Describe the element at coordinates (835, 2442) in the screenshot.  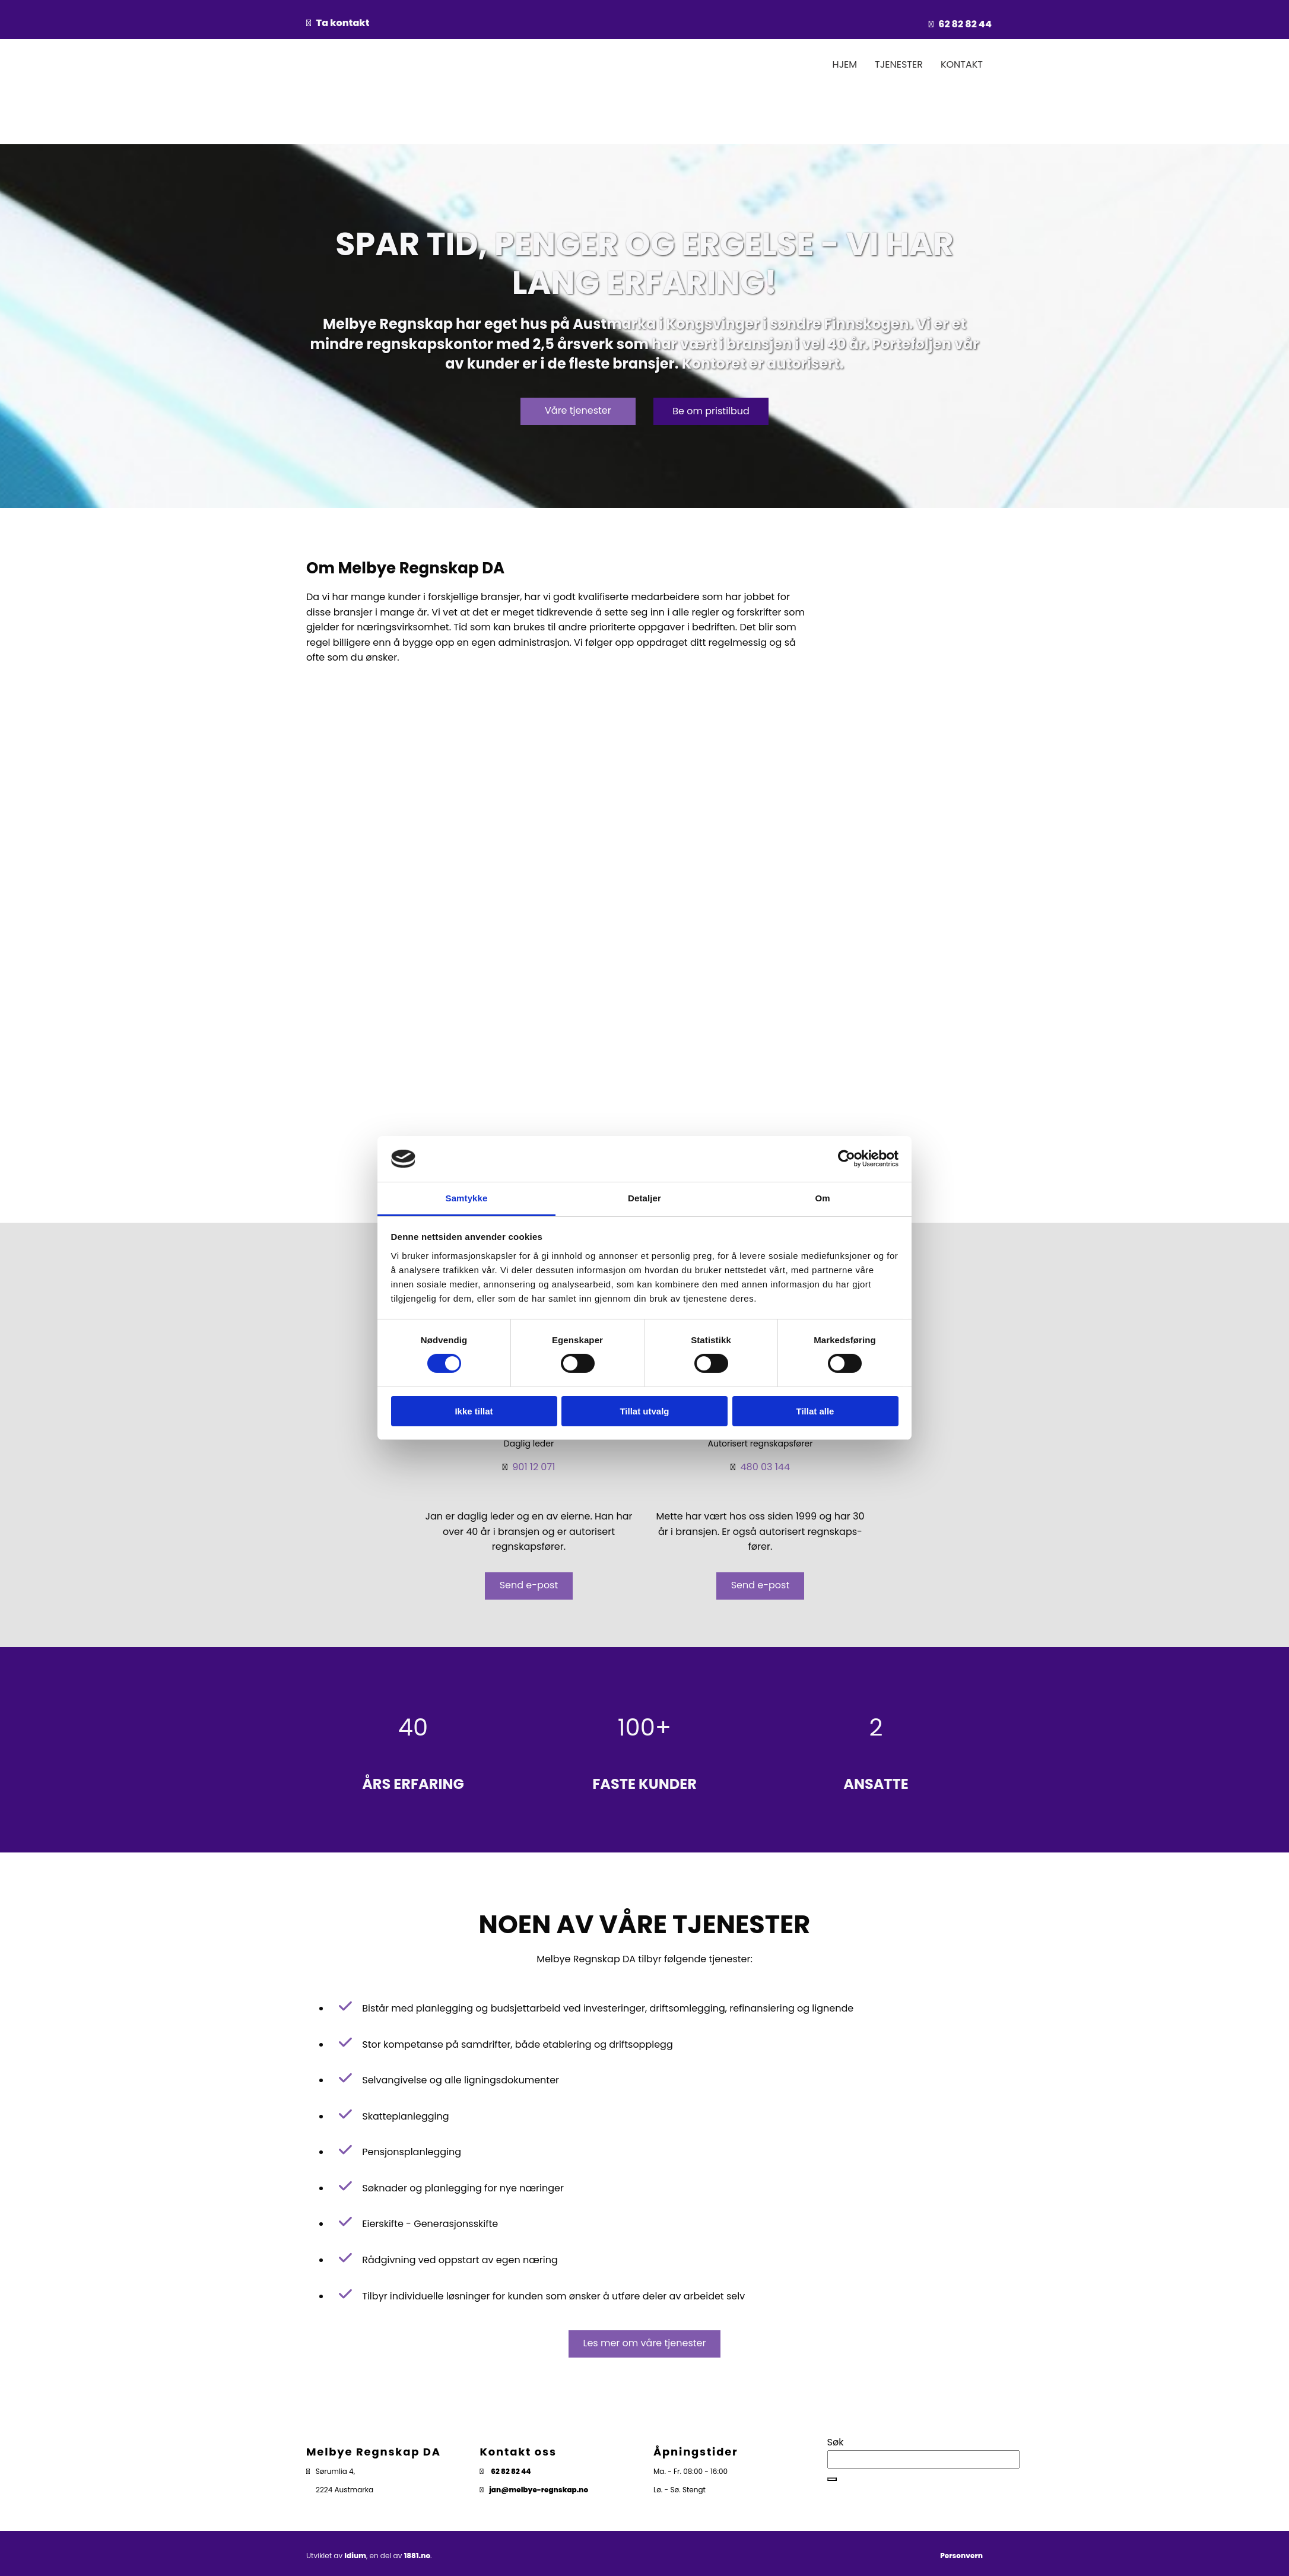
I see `Søk` at that location.